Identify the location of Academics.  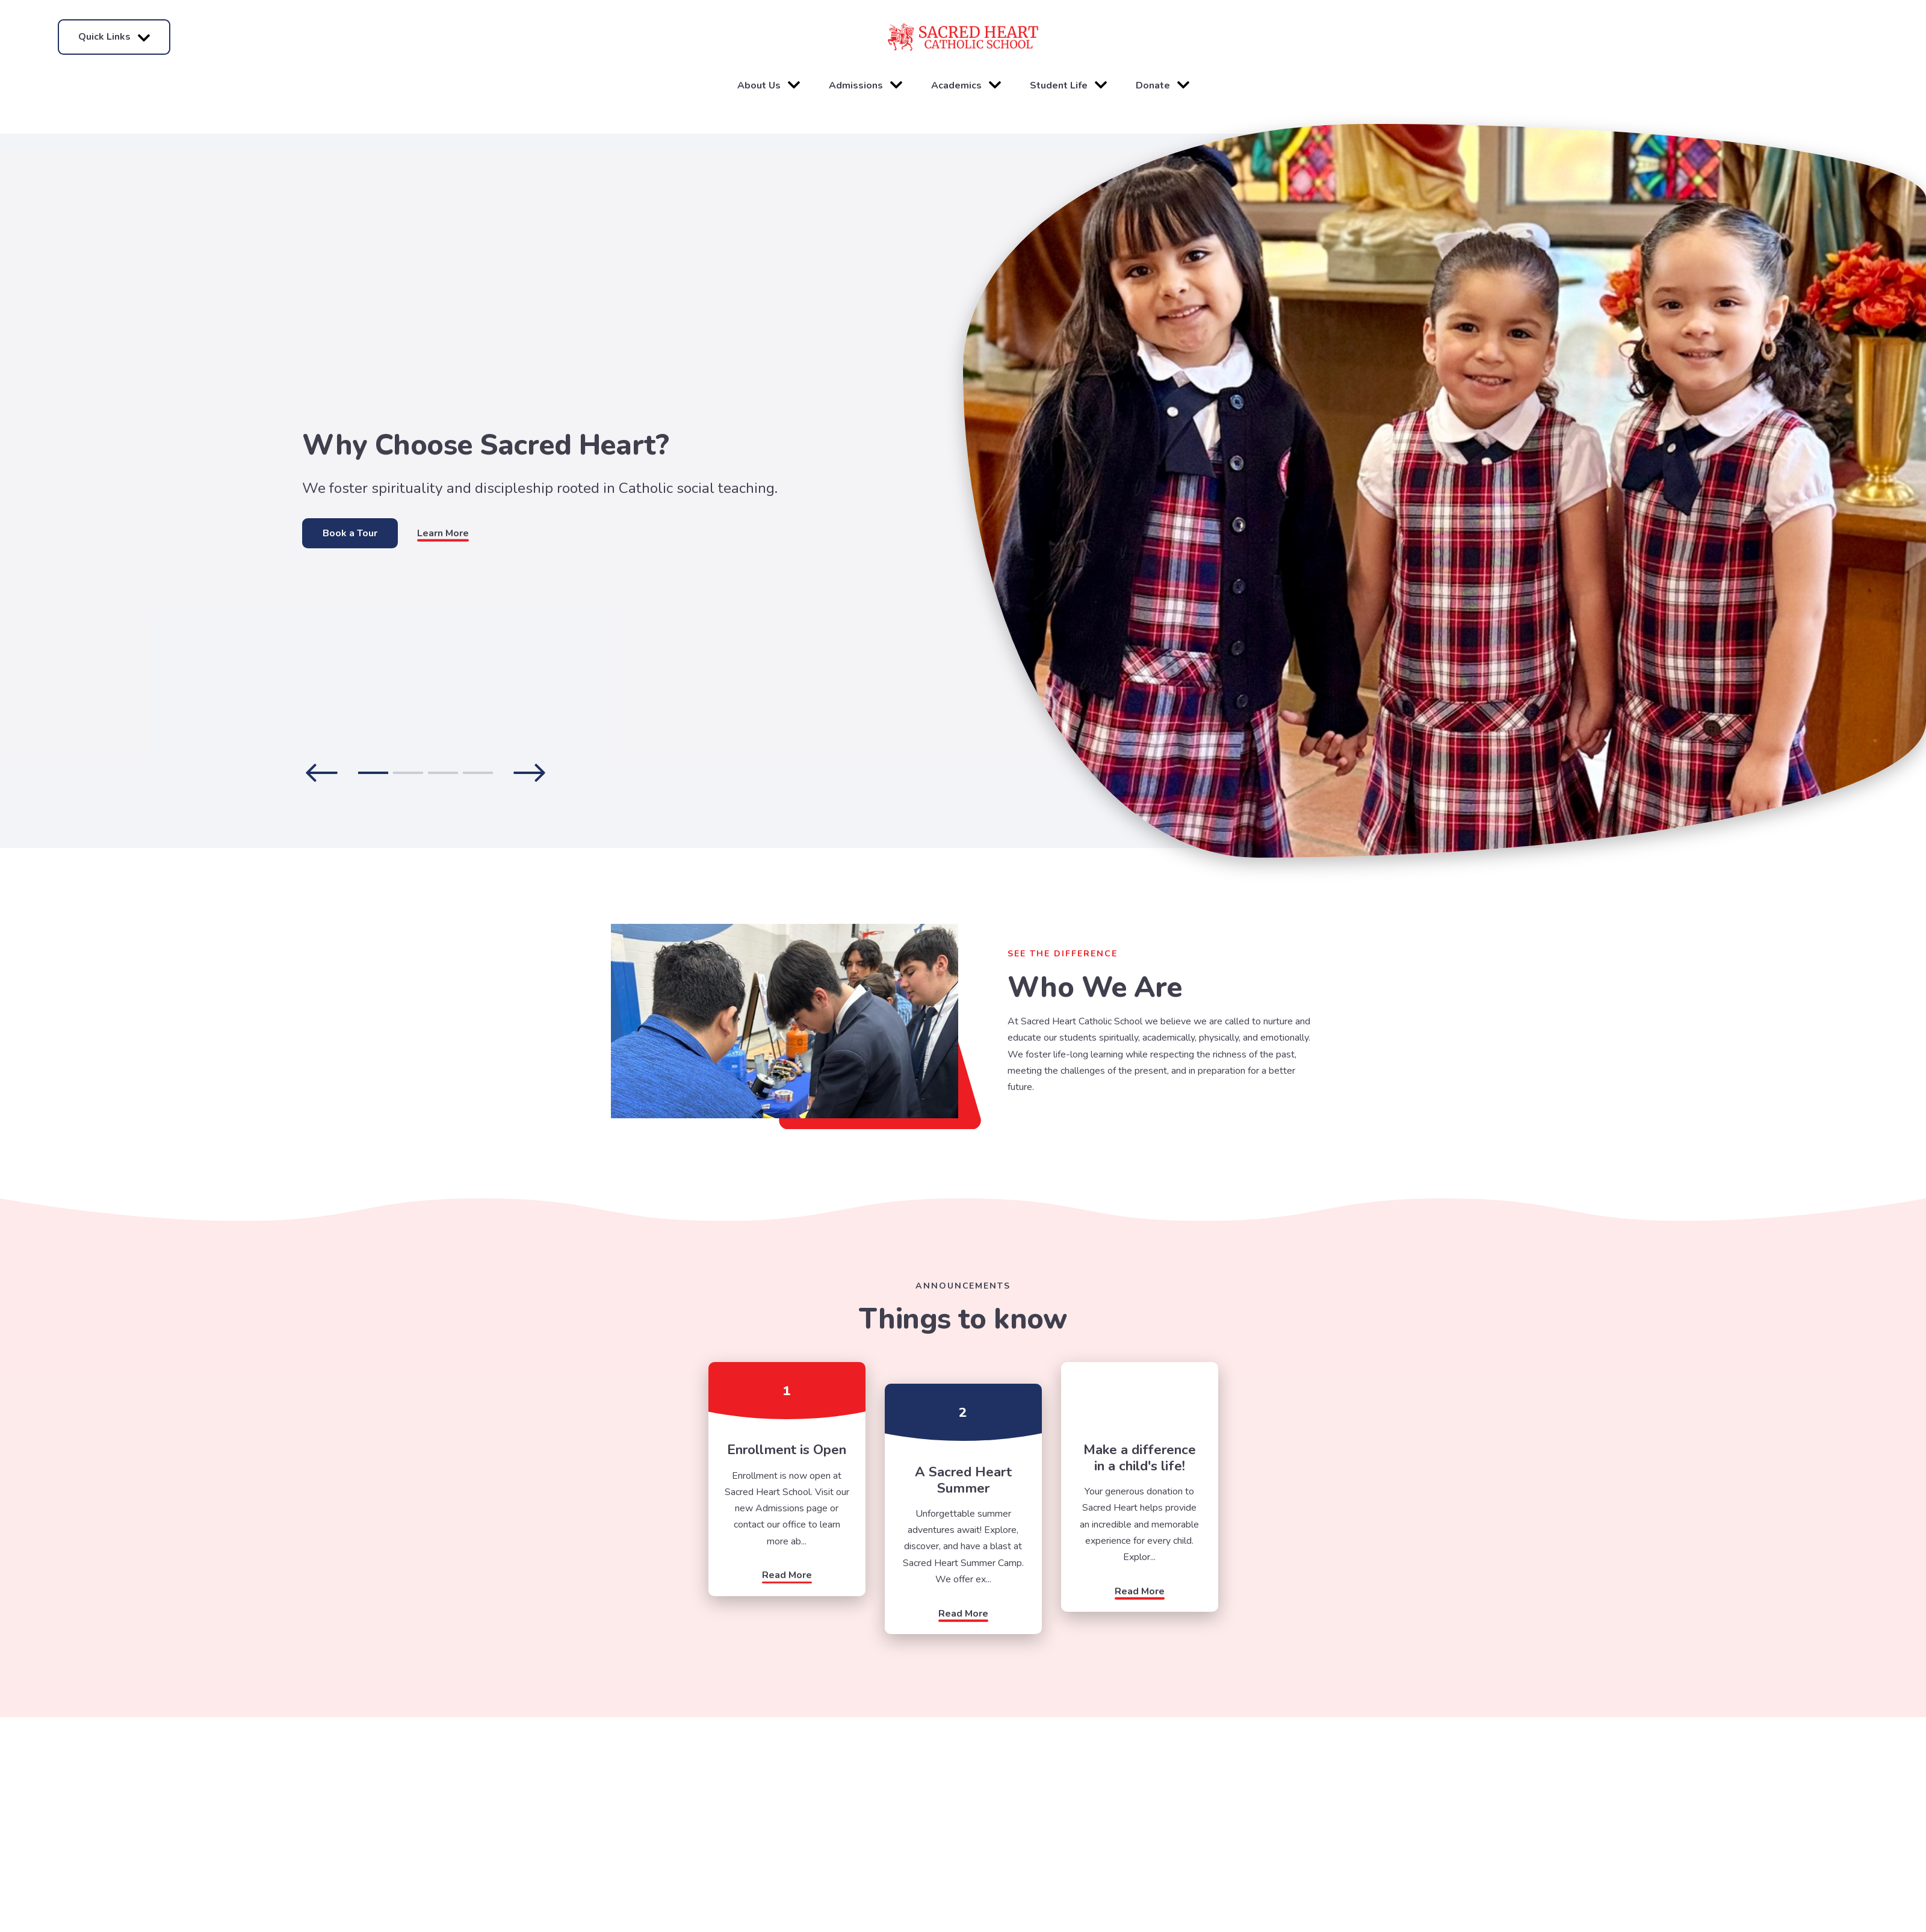
(966, 85).